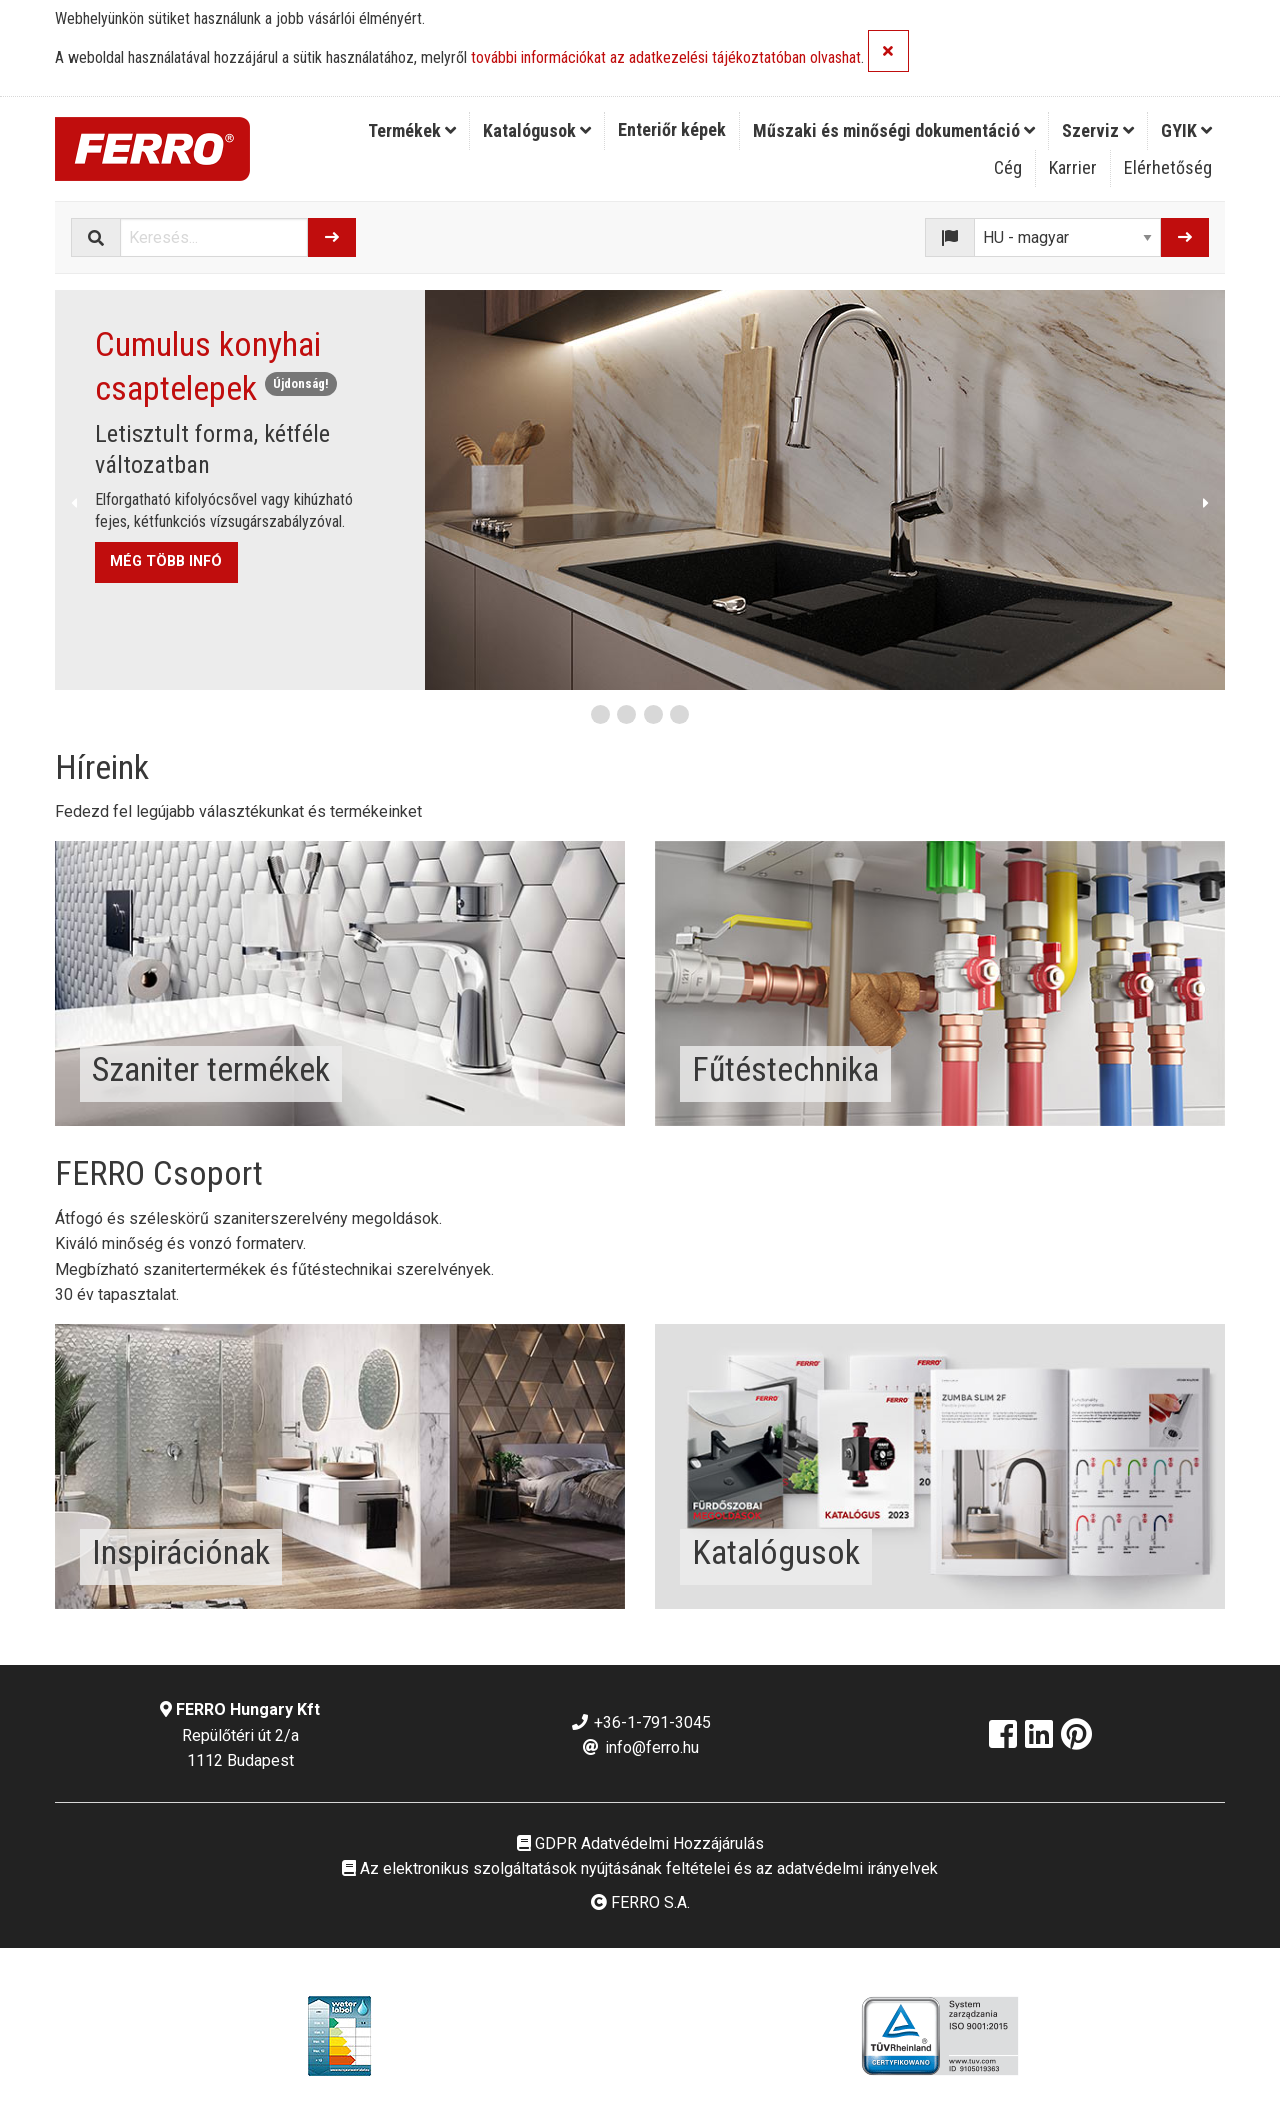 The image size is (1280, 2124). Describe the element at coordinates (666, 58) in the screenshot. I see `további információkat az adatkezelési tájékoztatóban olvashat` at that location.